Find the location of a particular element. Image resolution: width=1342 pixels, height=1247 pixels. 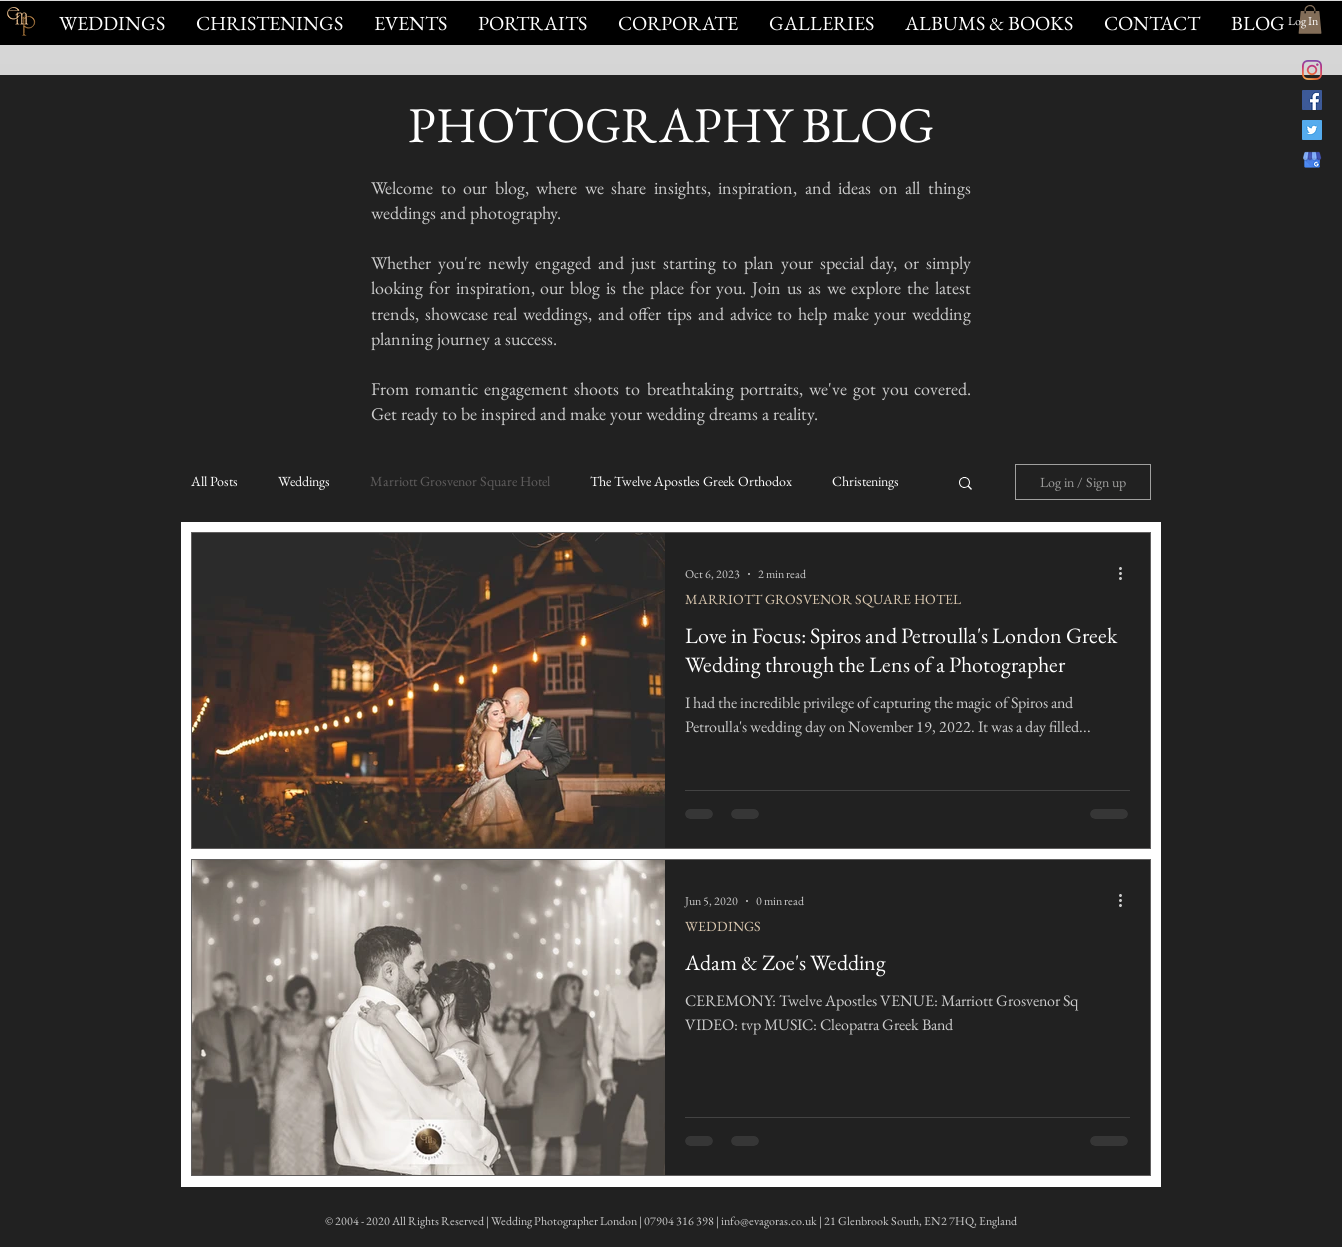

WEDDINGS is located at coordinates (723, 926).